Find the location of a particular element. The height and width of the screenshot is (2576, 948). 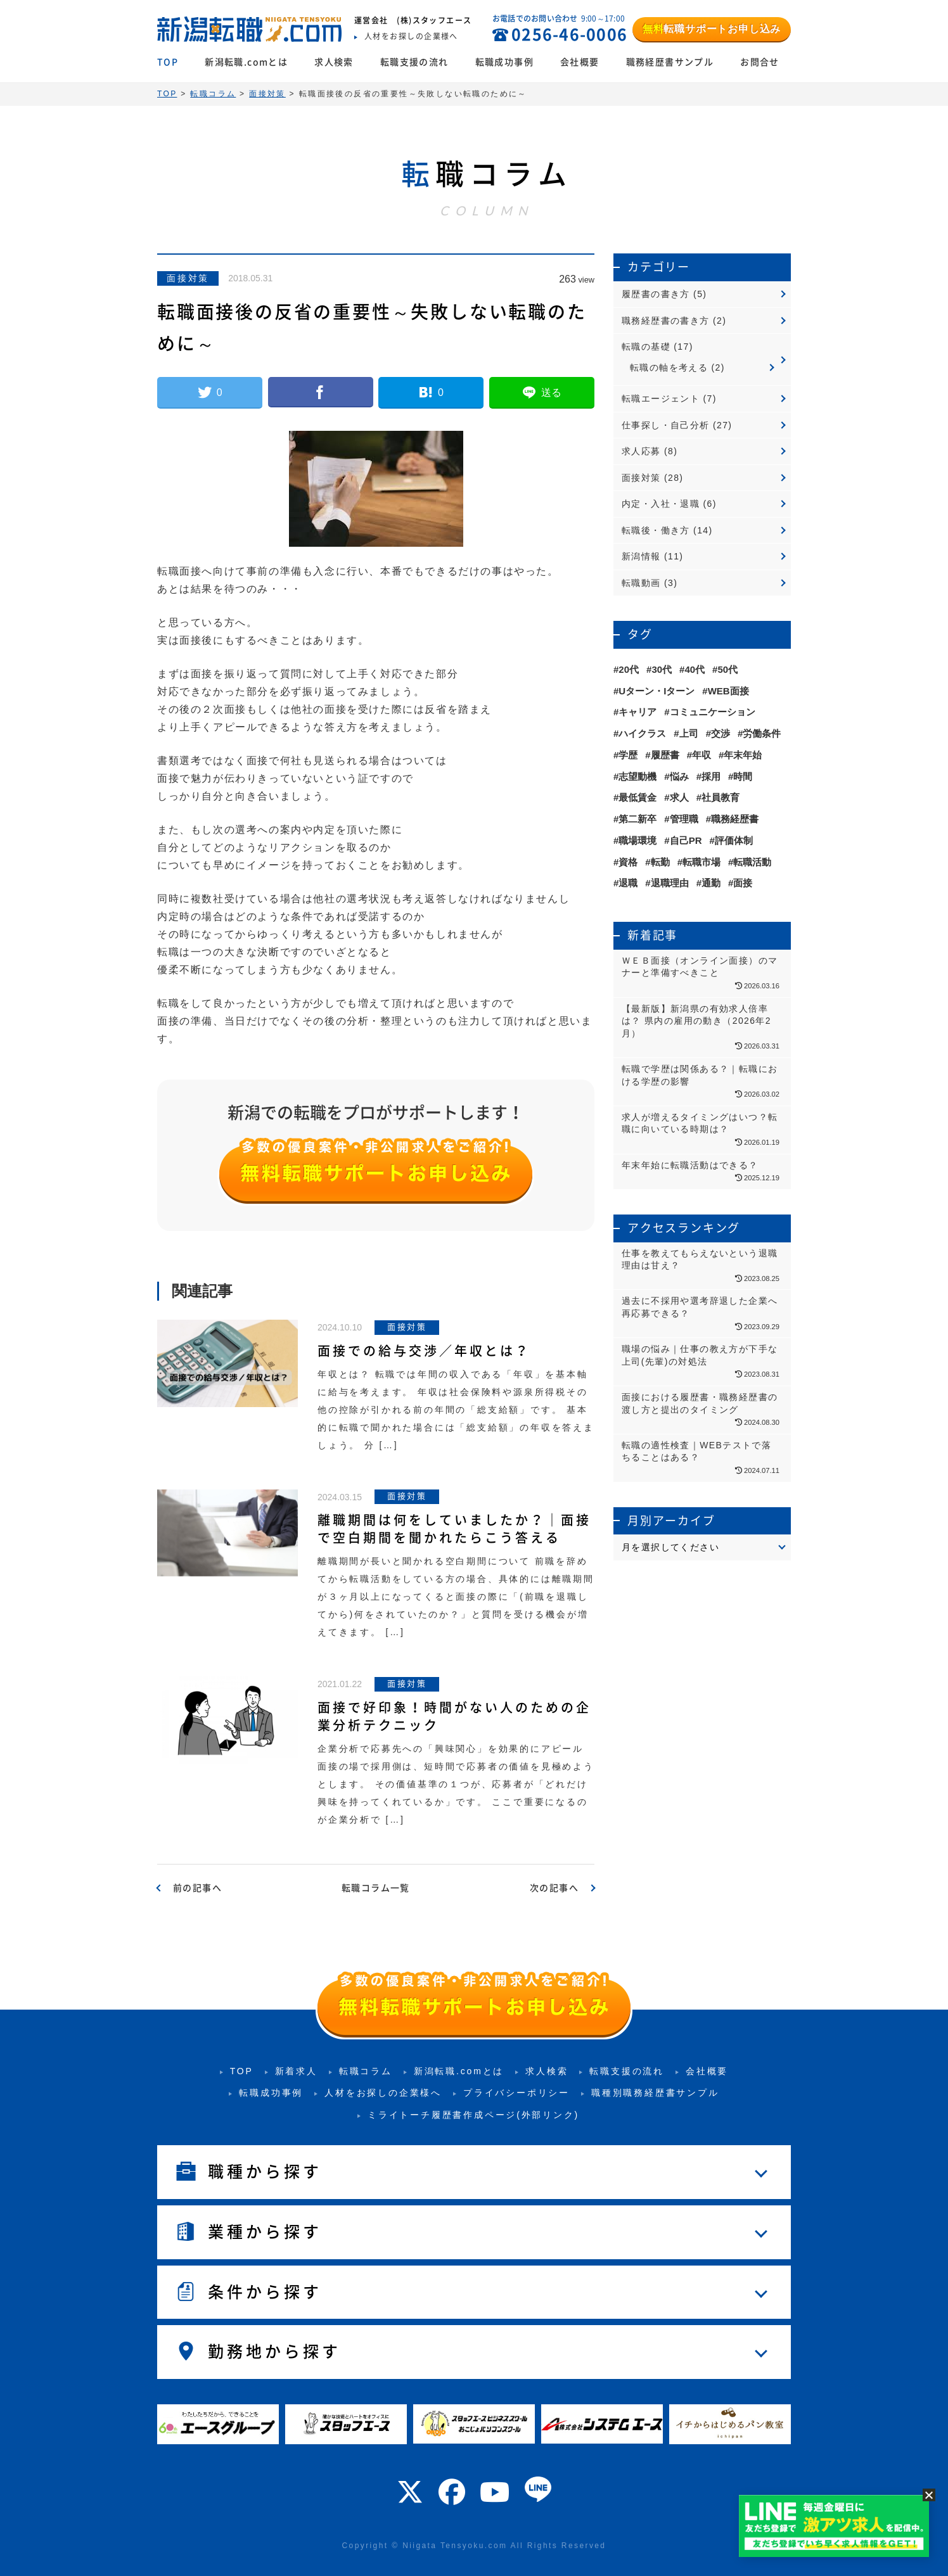

新潟情報 is located at coordinates (641, 556).